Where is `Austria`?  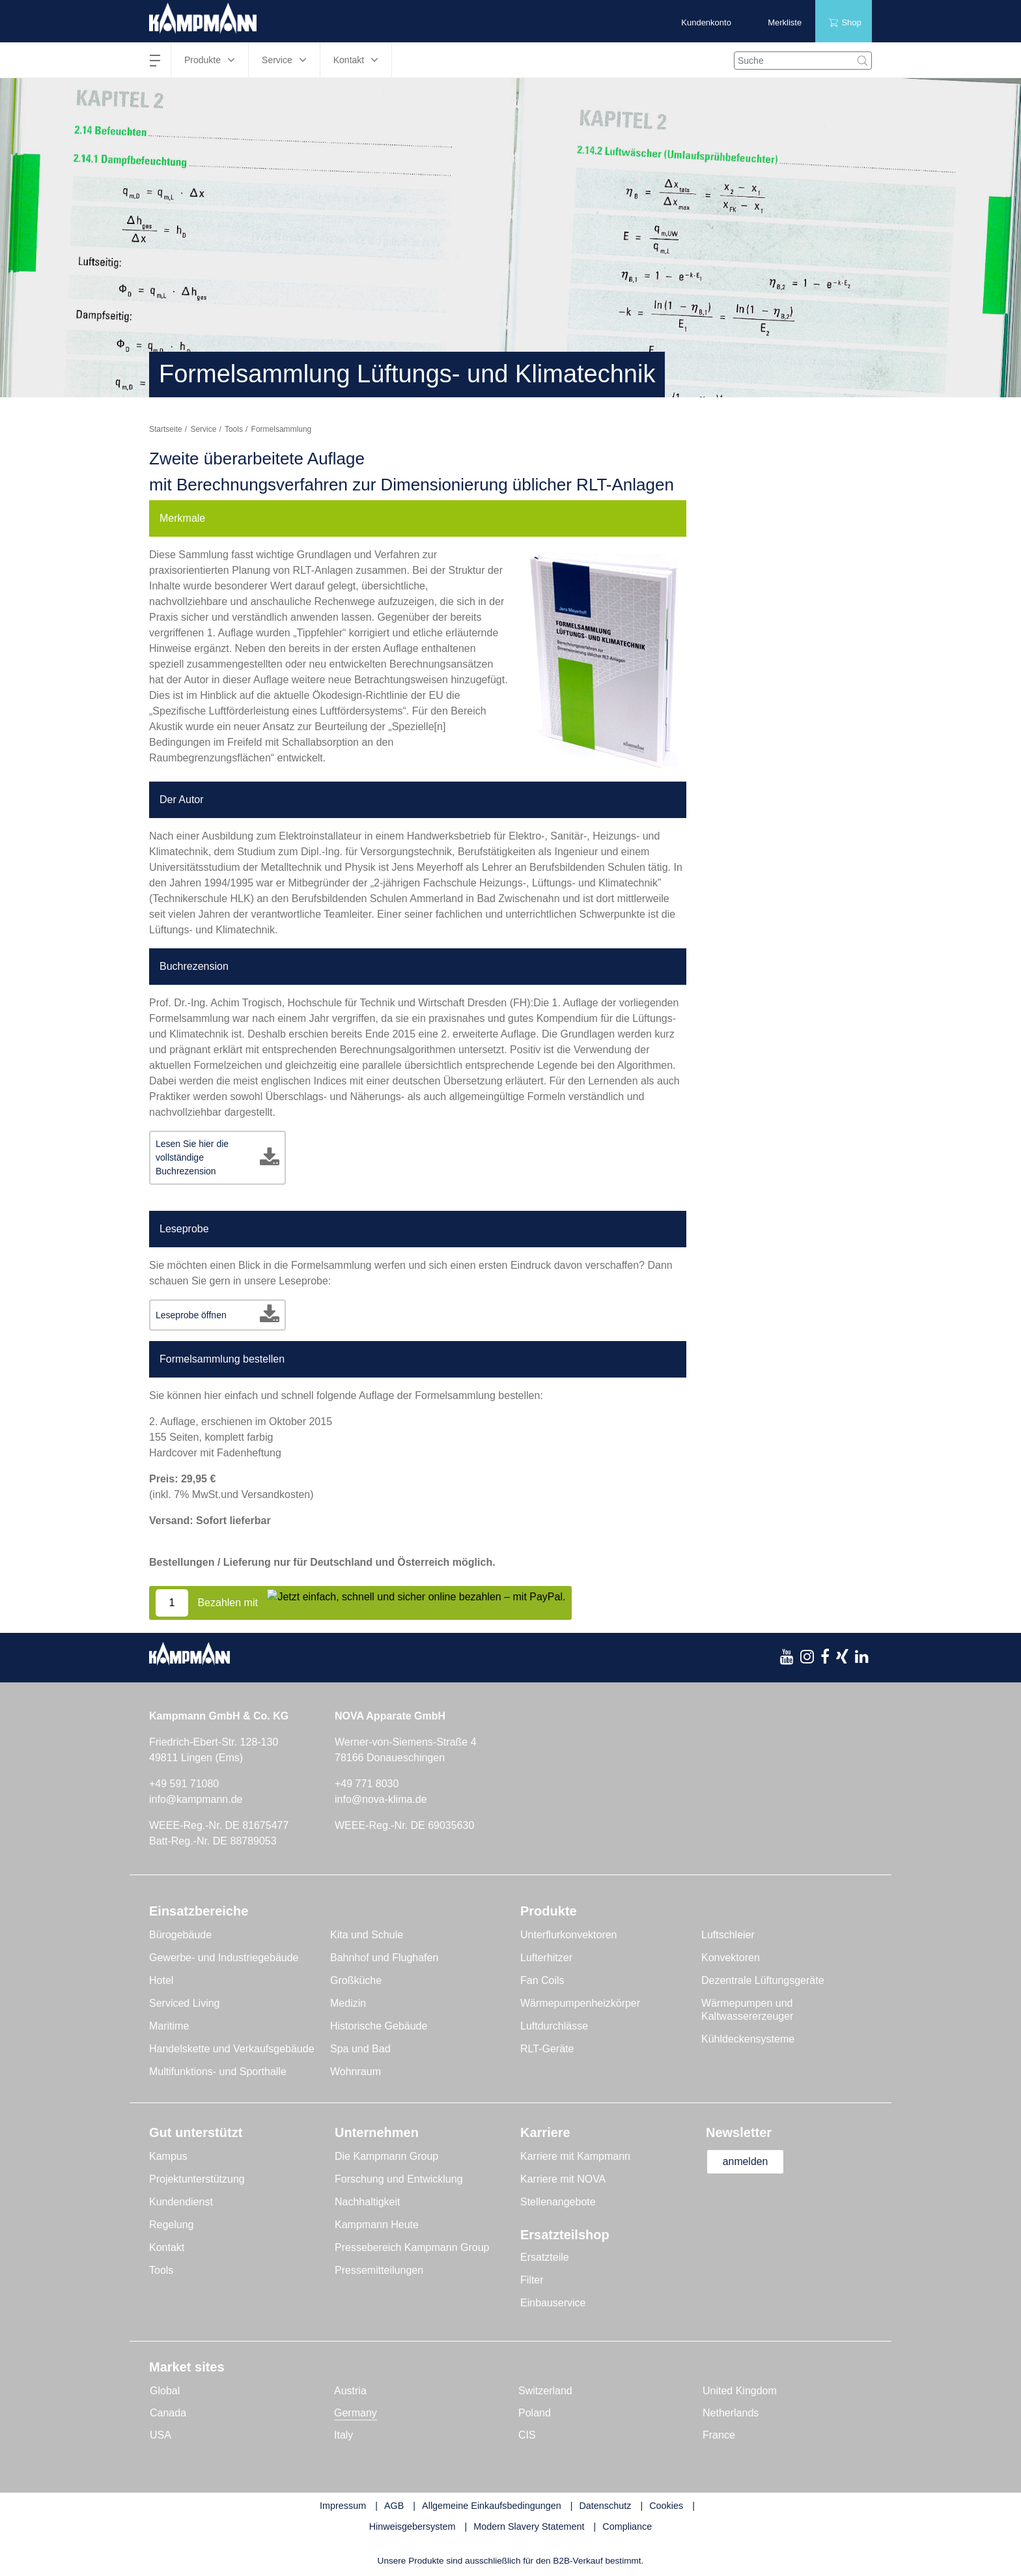
Austria is located at coordinates (350, 2390).